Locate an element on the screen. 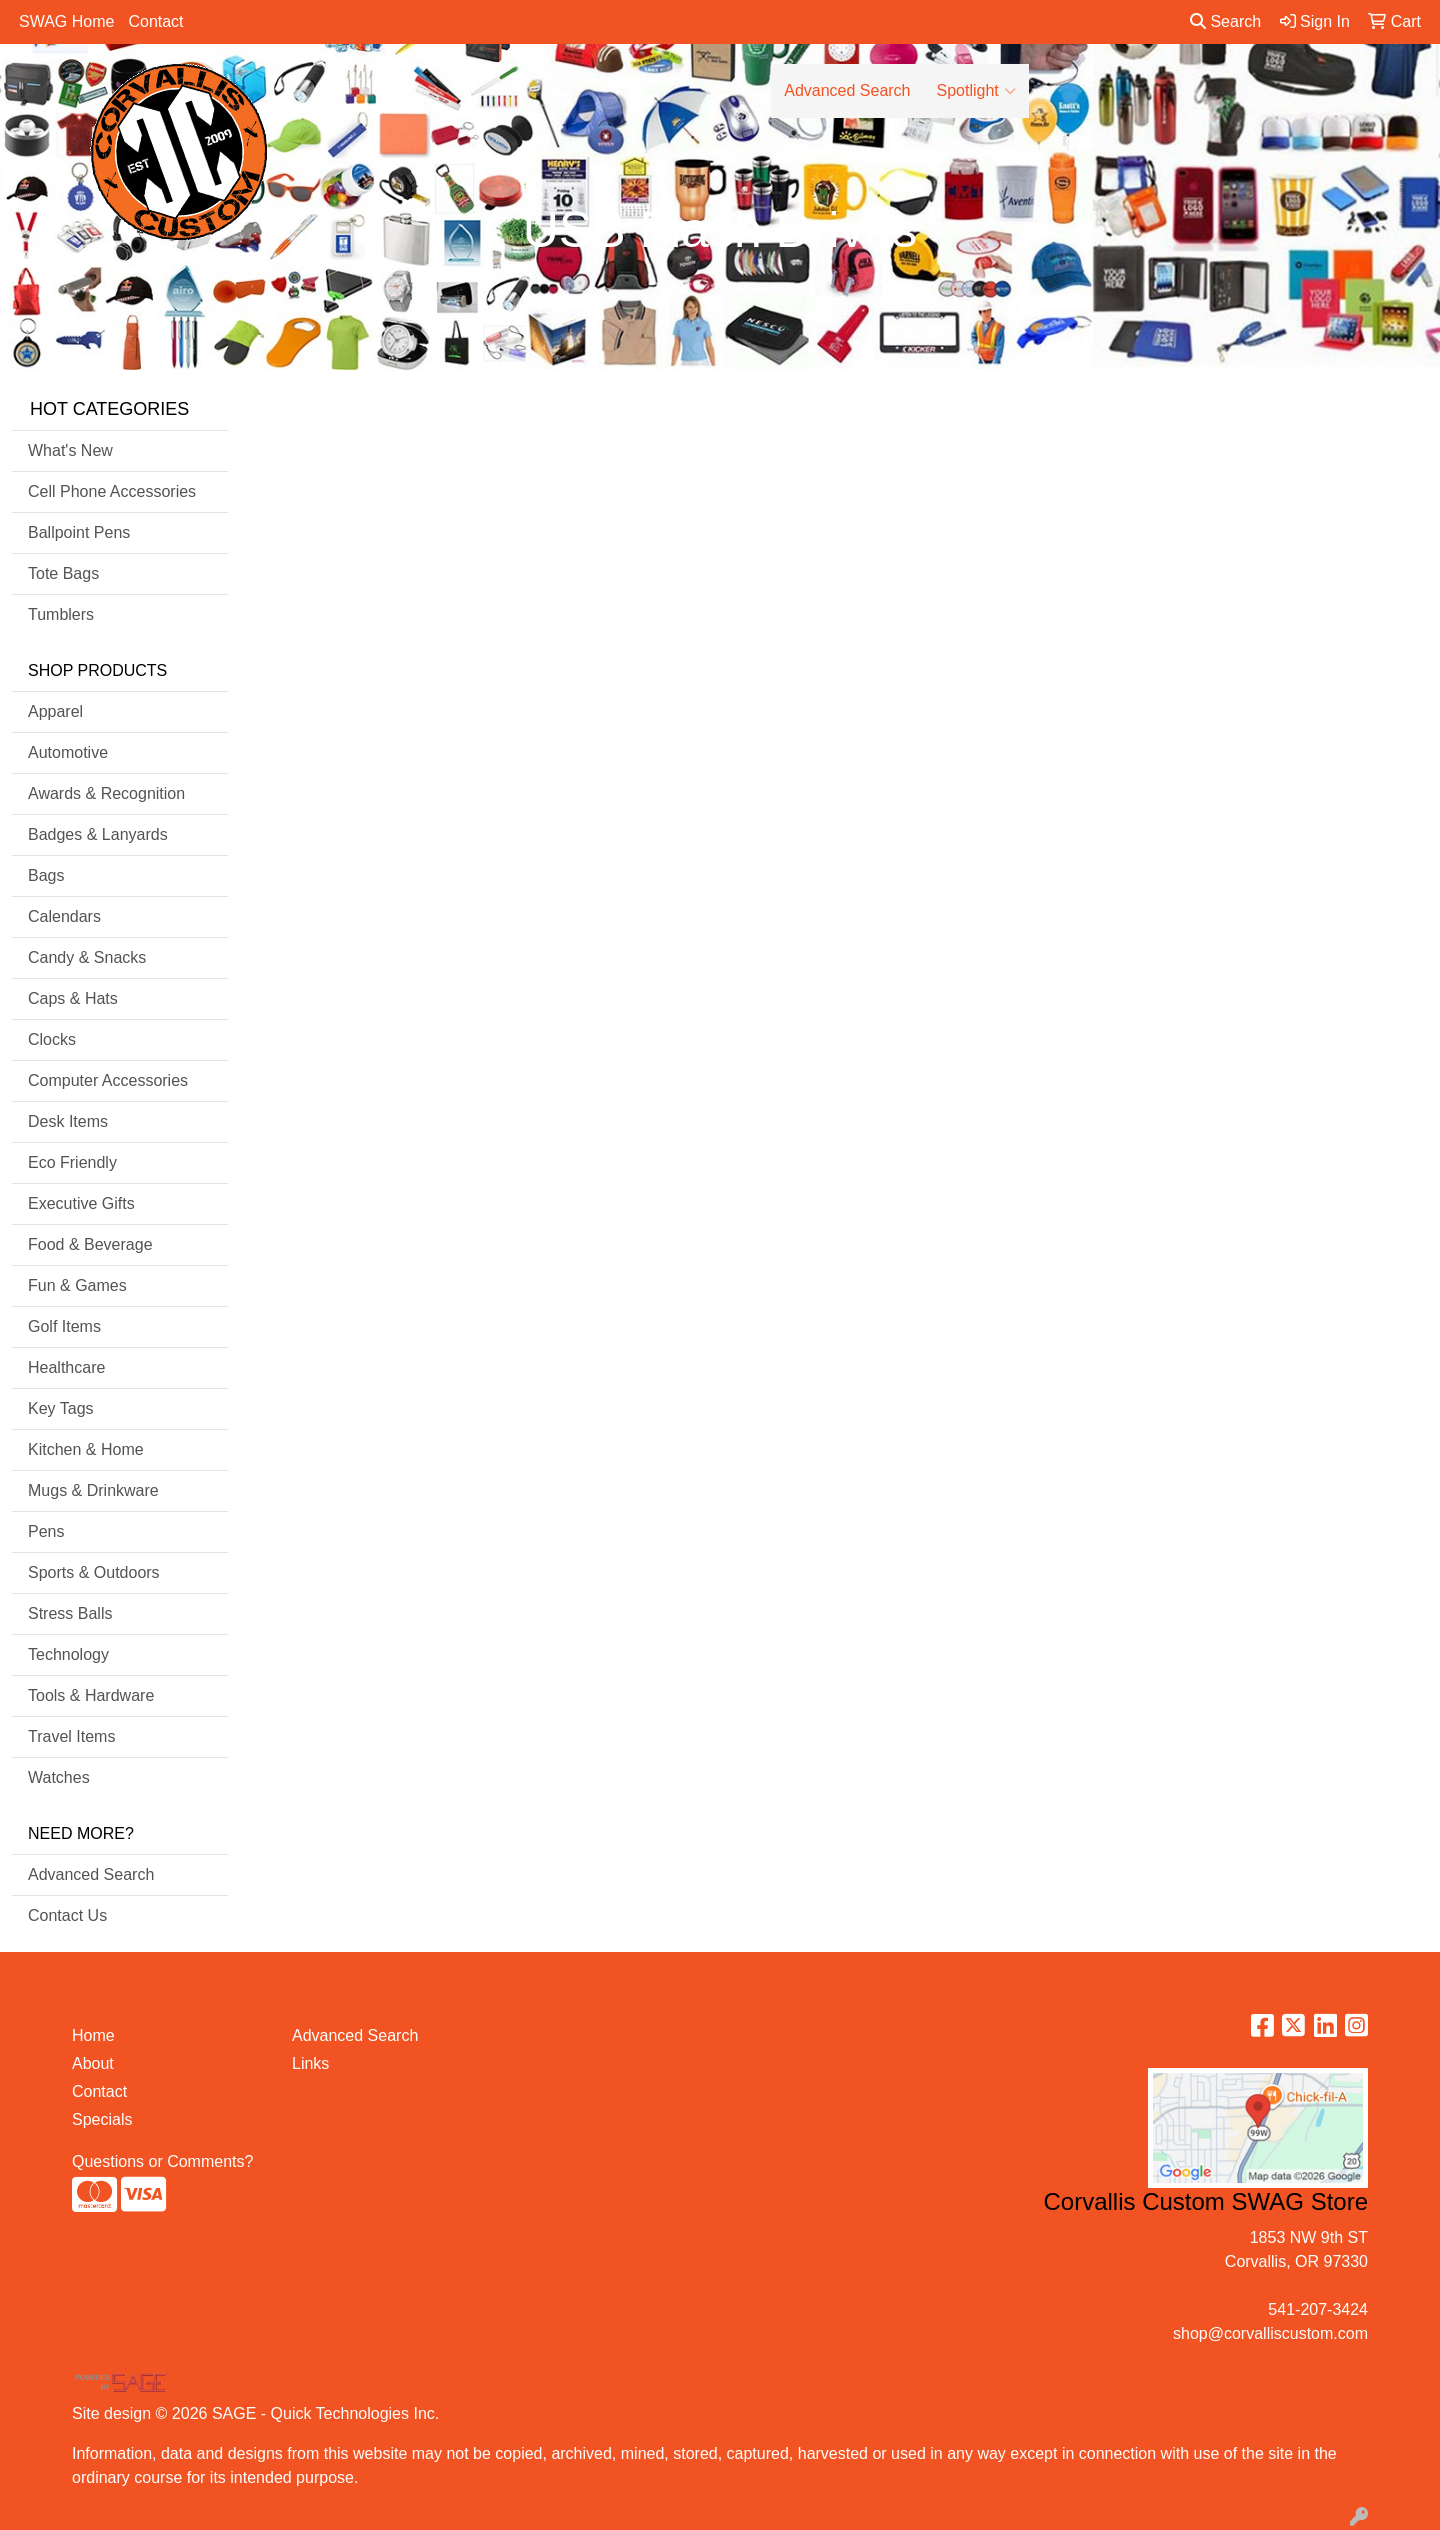  shop@corvalliscustom.com is located at coordinates (1270, 2333).